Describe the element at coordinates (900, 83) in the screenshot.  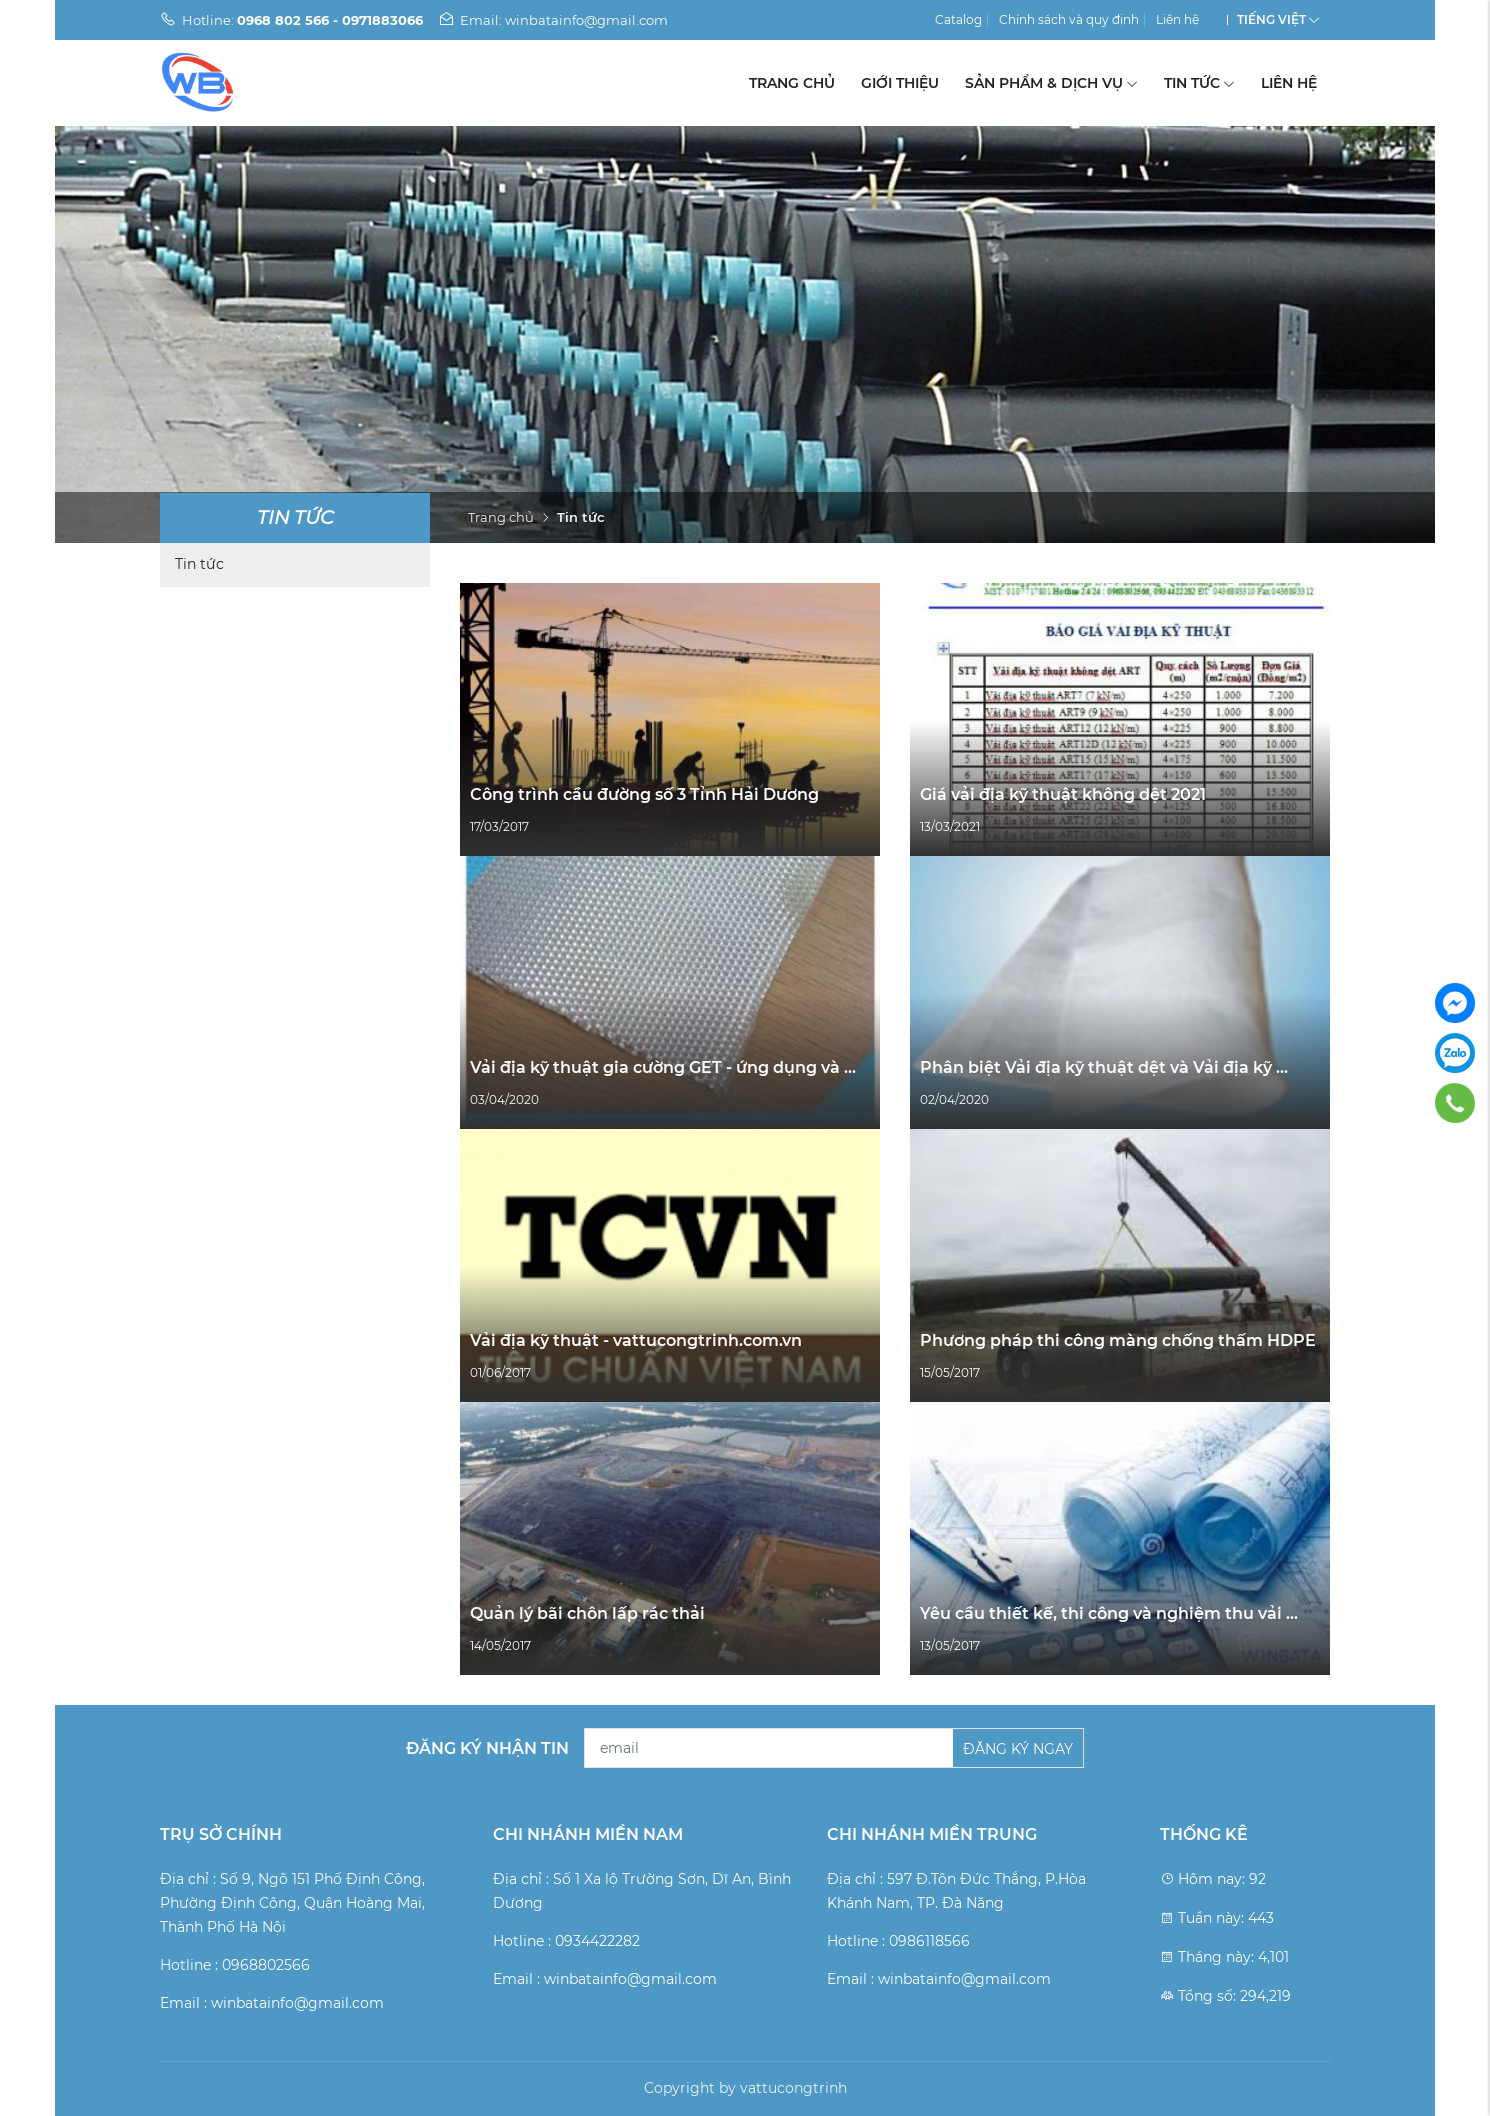
I see `Giới thiệu` at that location.